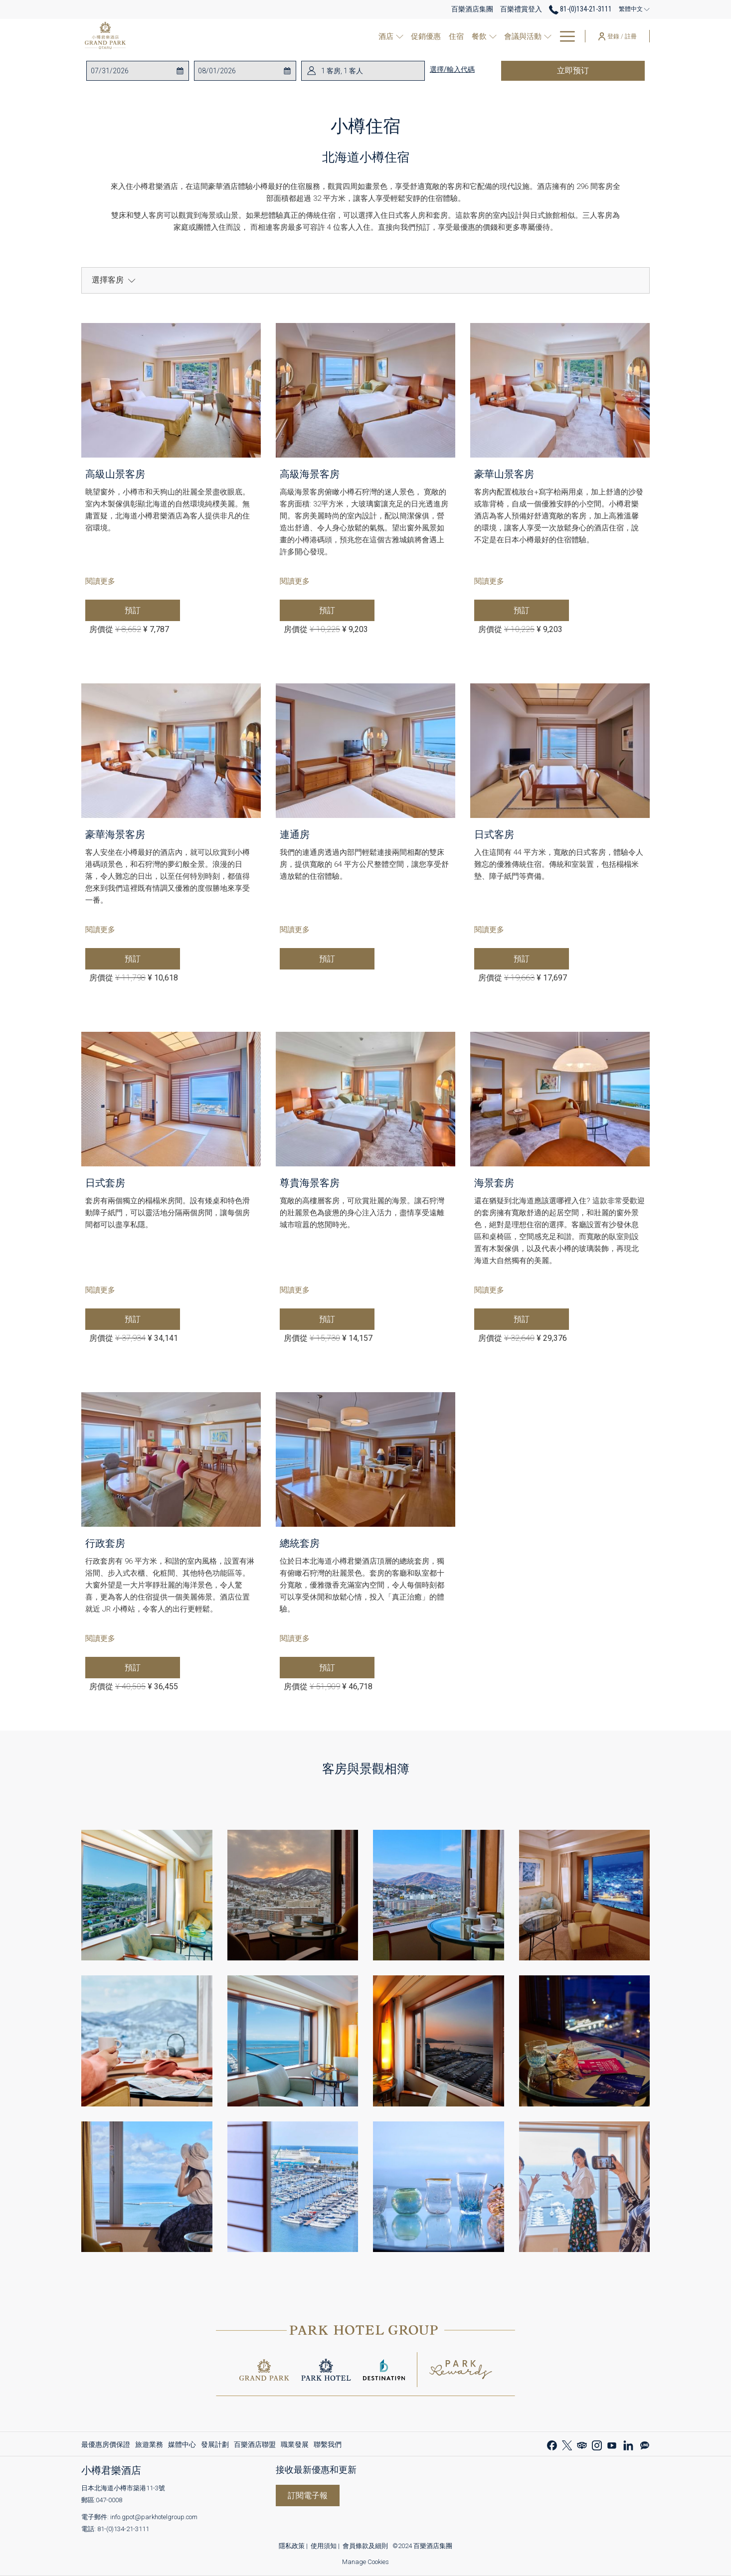 This screenshot has width=731, height=2576. What do you see at coordinates (504, 474) in the screenshot?
I see `豪華山景客房` at bounding box center [504, 474].